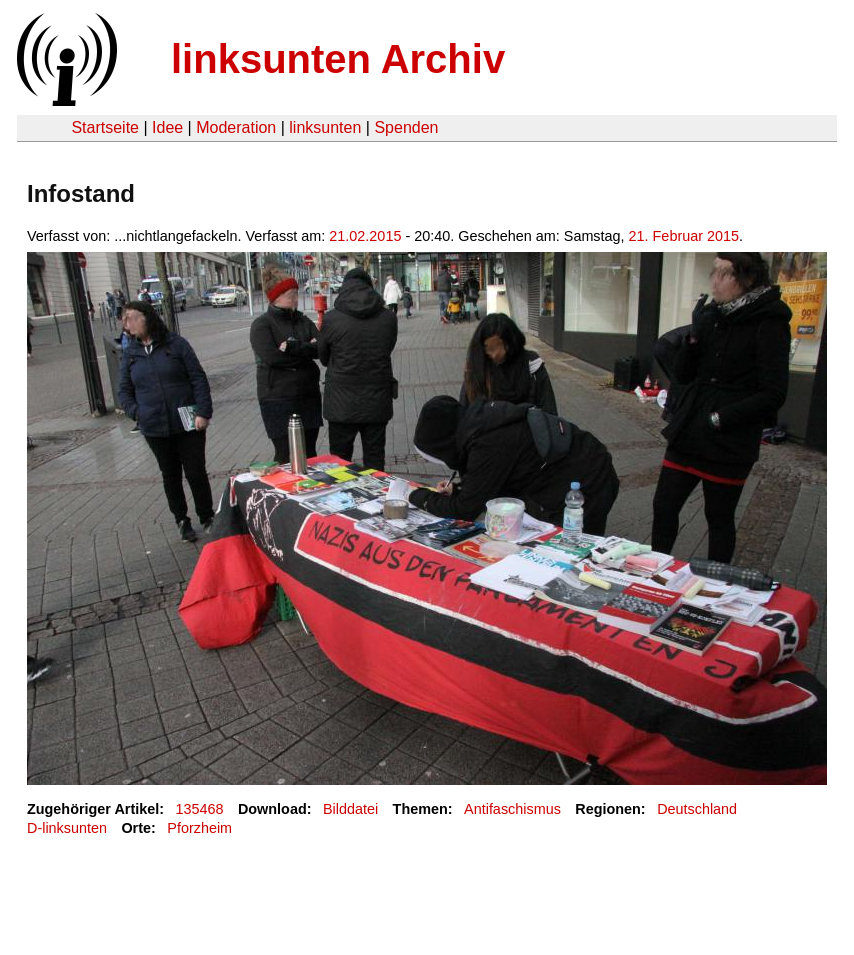 The width and height of the screenshot is (854, 955). What do you see at coordinates (684, 236) in the screenshot?
I see `21. Februar 2015` at bounding box center [684, 236].